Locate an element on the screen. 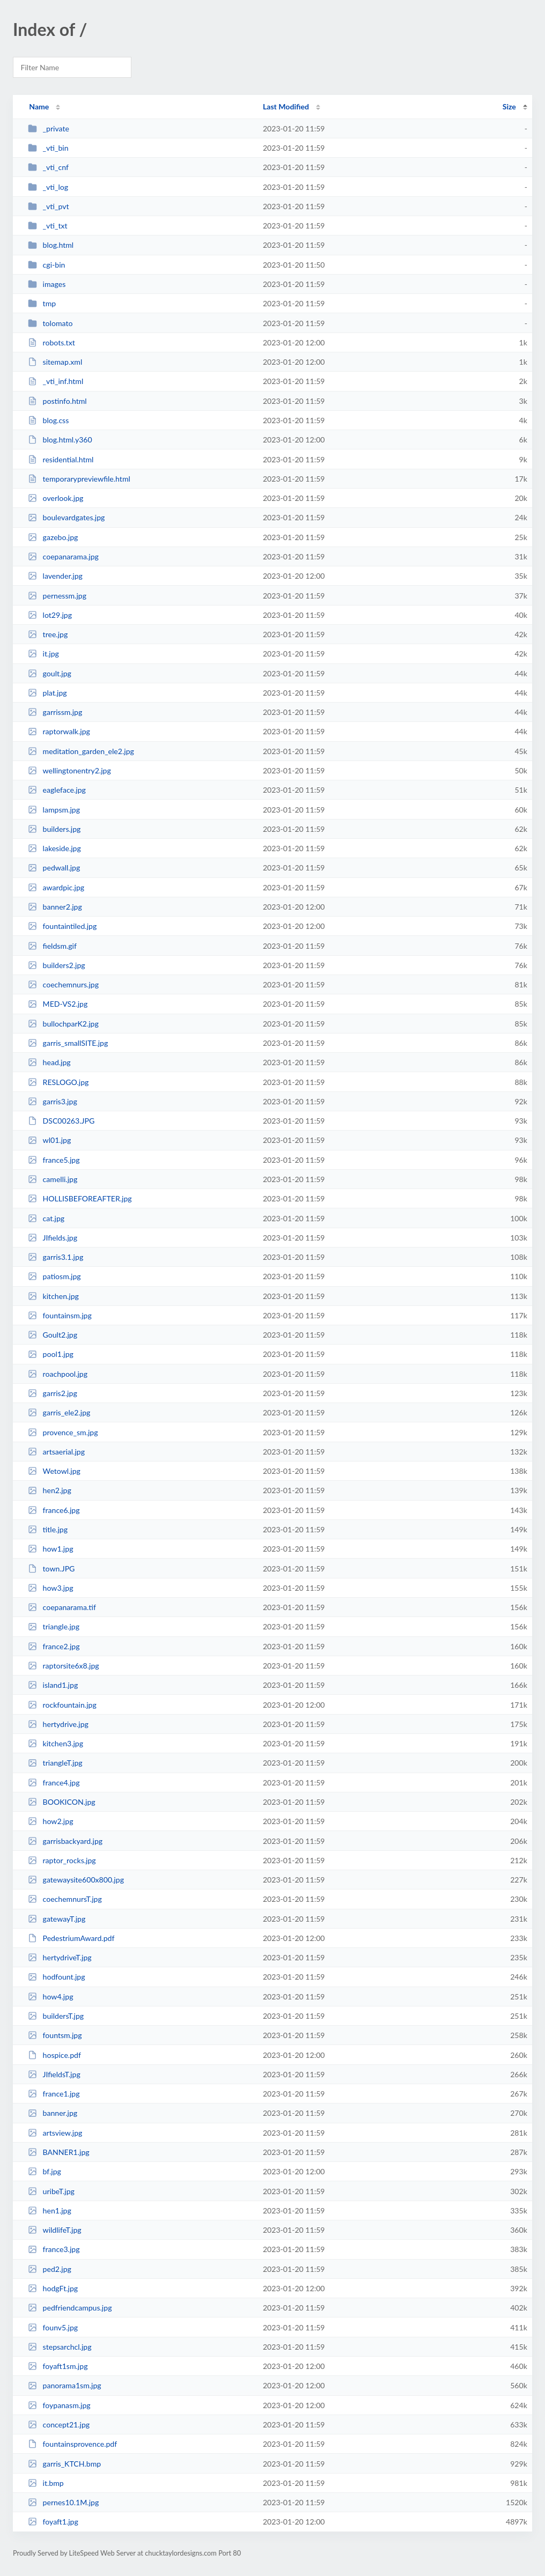 This screenshot has width=545, height=2576. pernes10.1M.jpg is located at coordinates (63, 2502).